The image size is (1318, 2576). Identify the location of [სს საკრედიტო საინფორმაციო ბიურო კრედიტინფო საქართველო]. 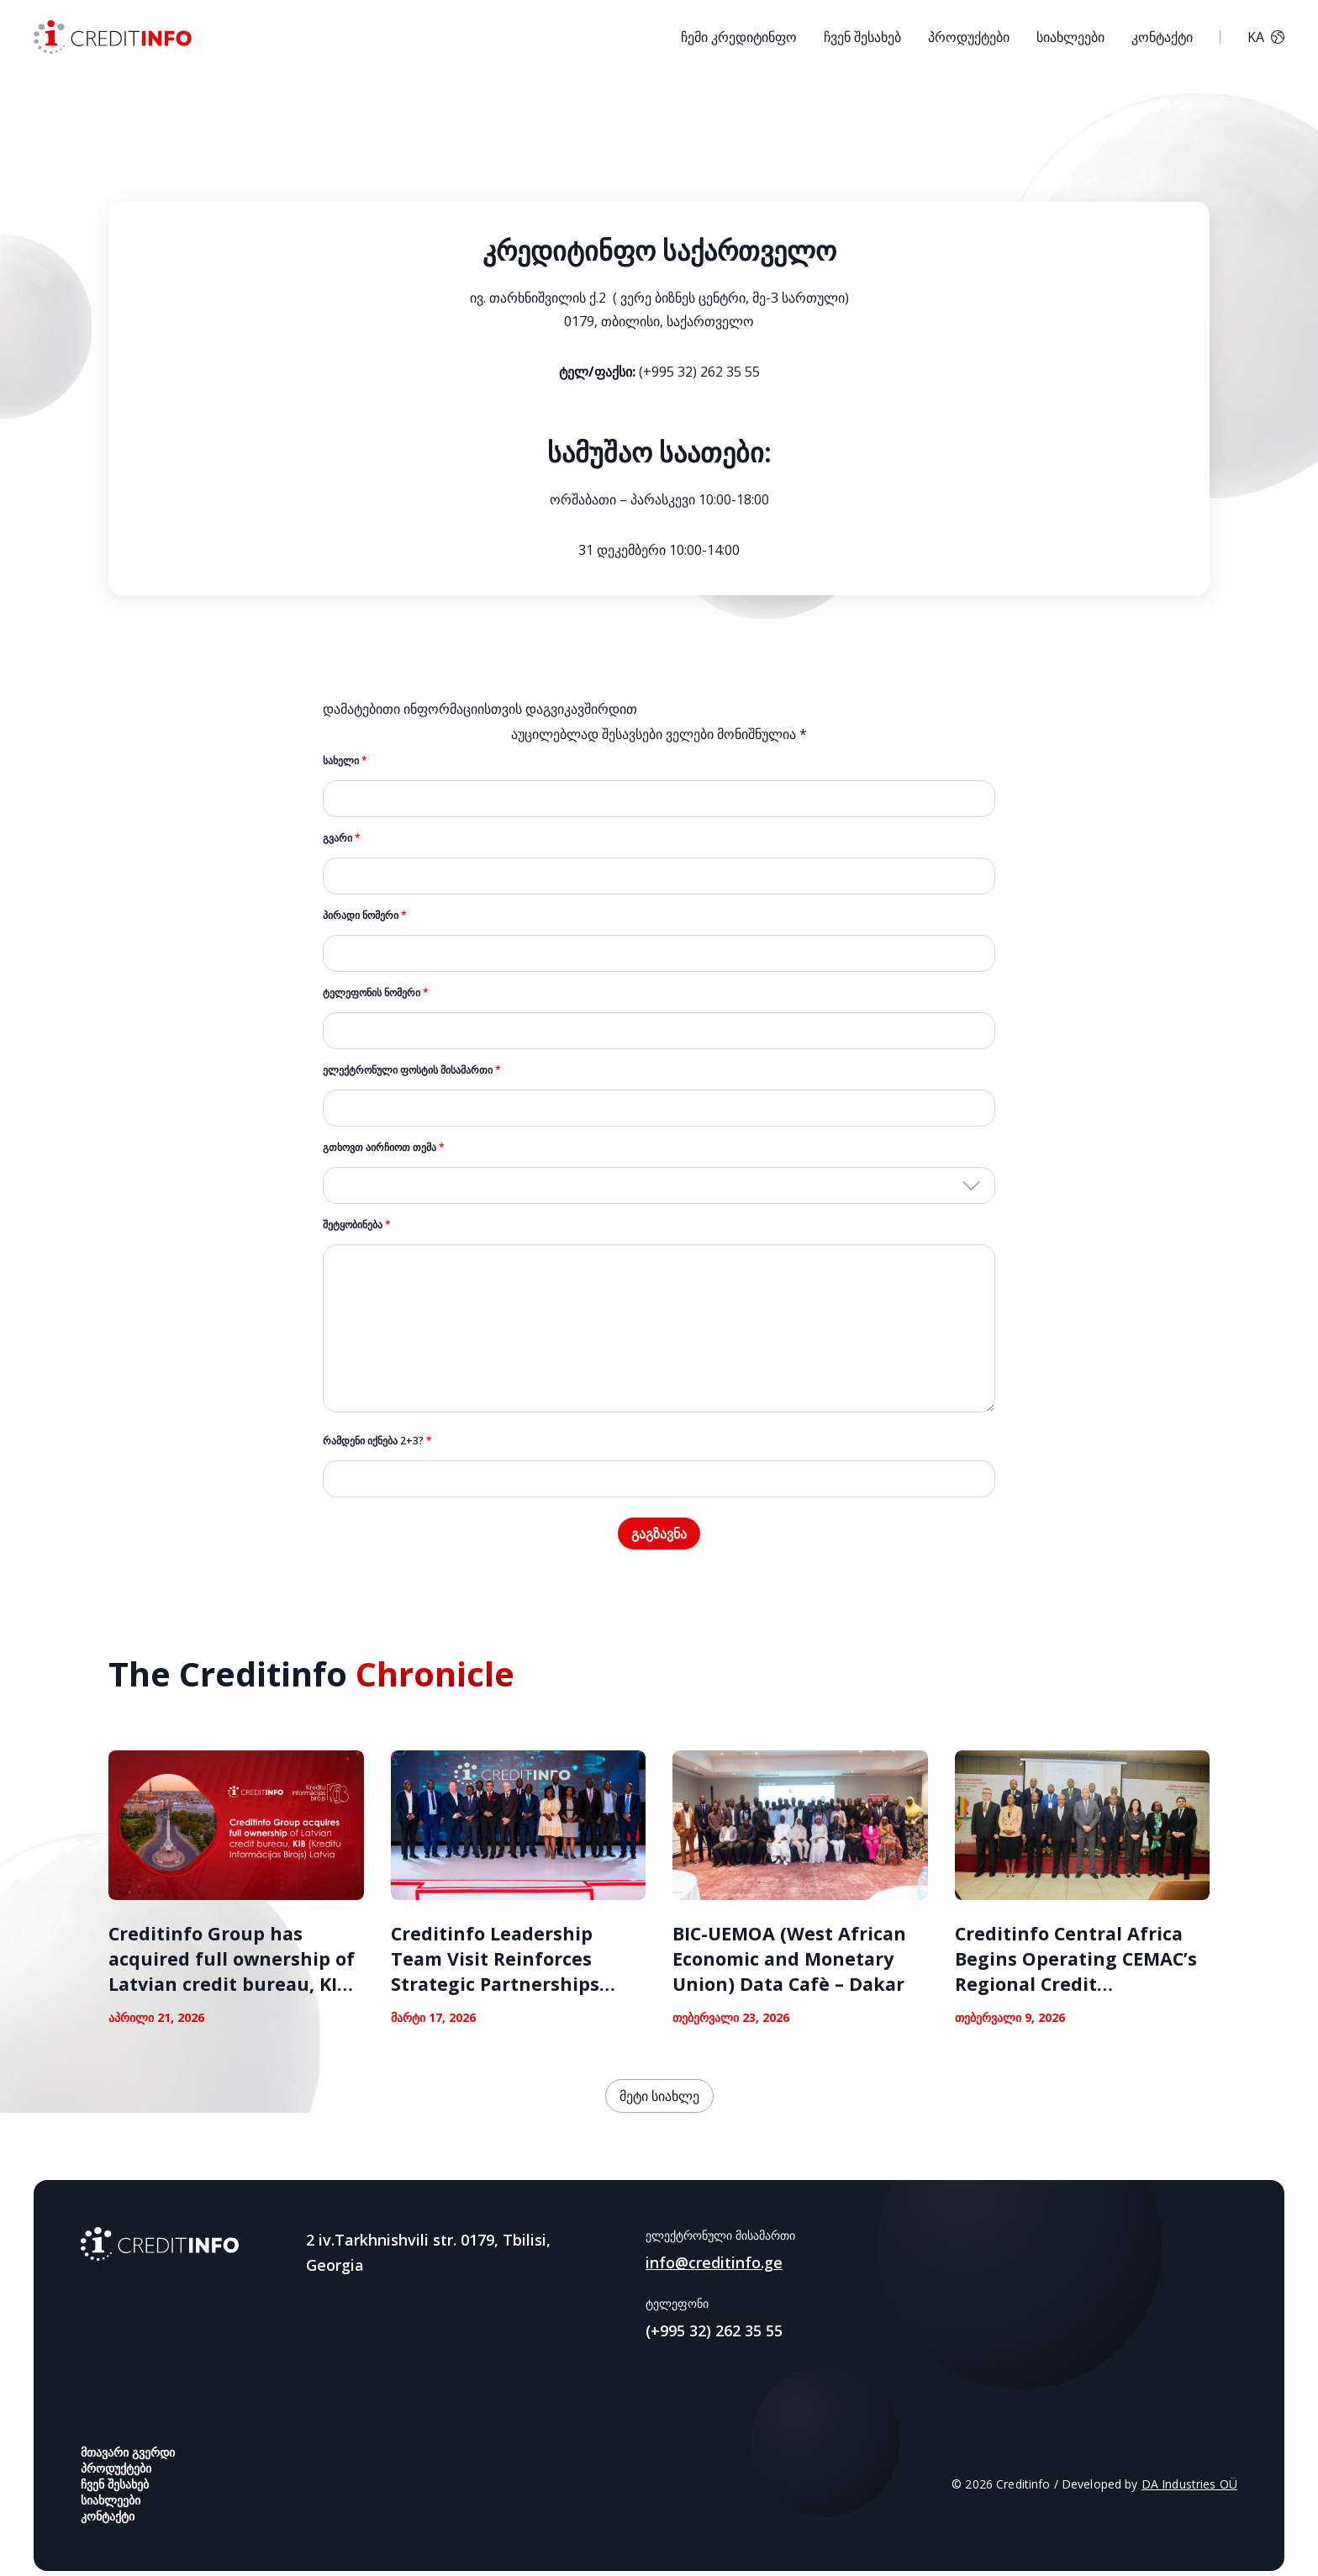
(113, 37).